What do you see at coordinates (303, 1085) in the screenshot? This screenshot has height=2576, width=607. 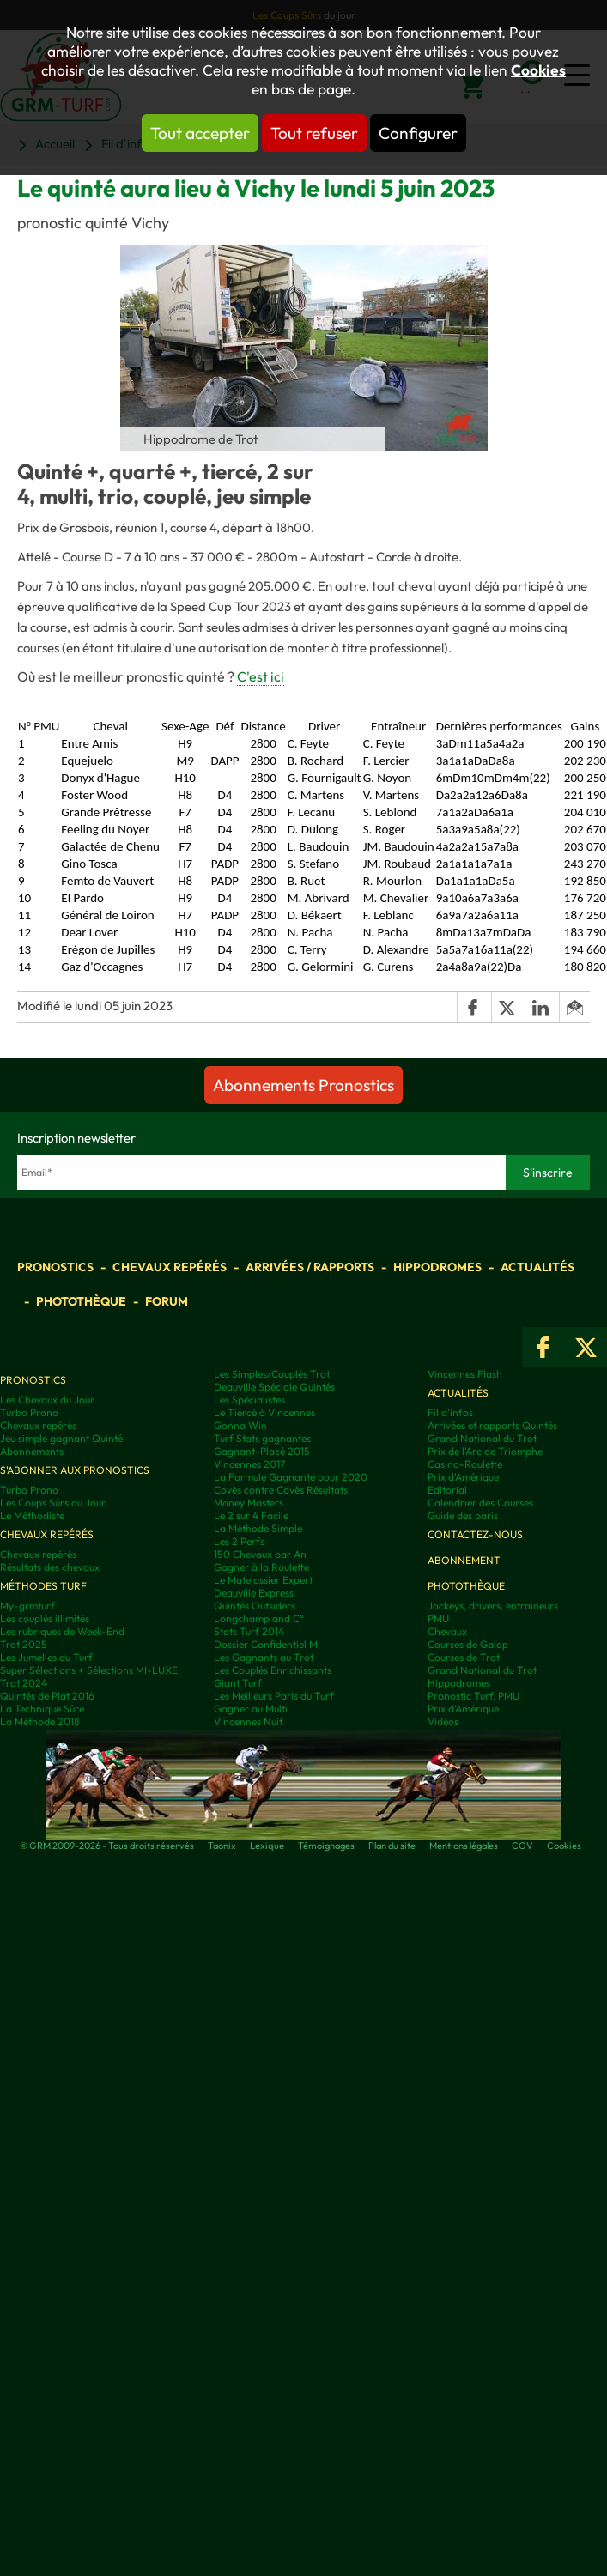 I see `Abonnements Pronostics` at bounding box center [303, 1085].